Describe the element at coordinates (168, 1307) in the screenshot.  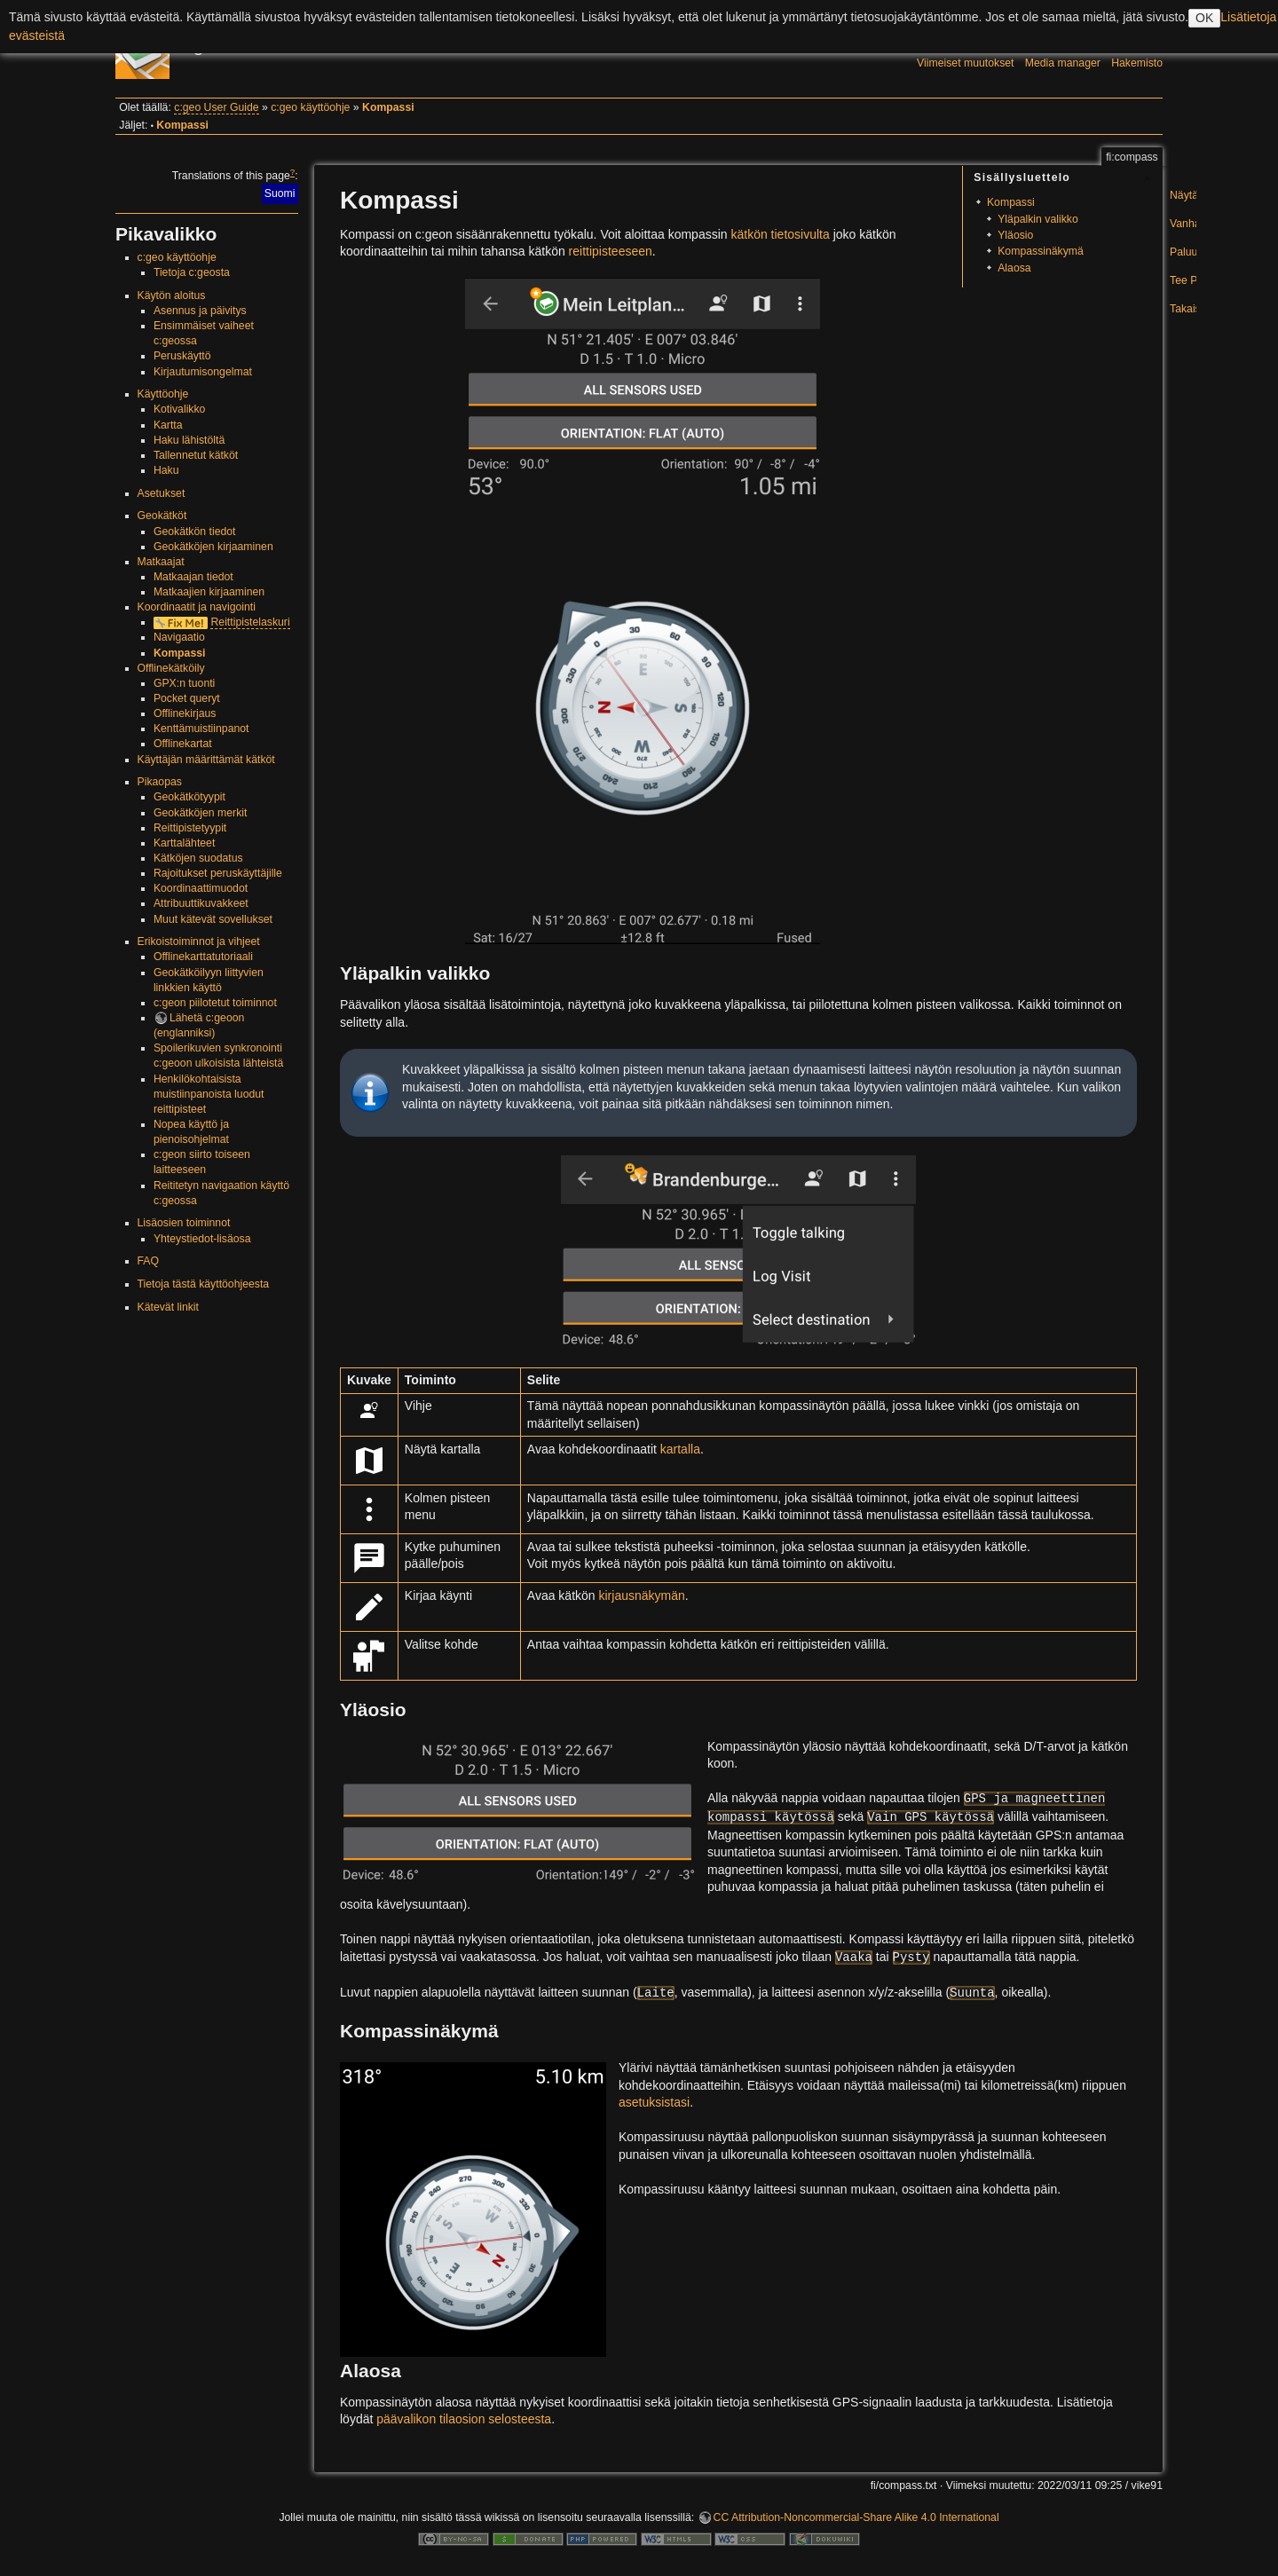
I see `Kätevät linkit` at that location.